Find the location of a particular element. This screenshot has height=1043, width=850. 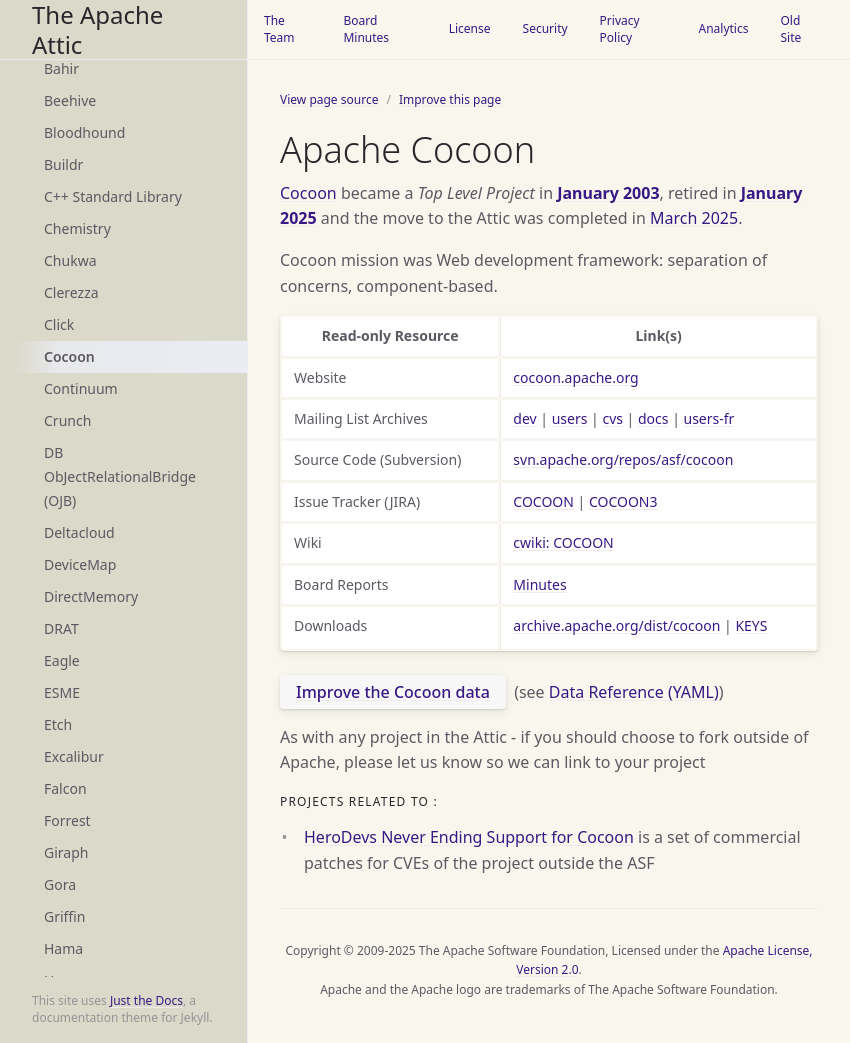

Chukwa is located at coordinates (70, 260).